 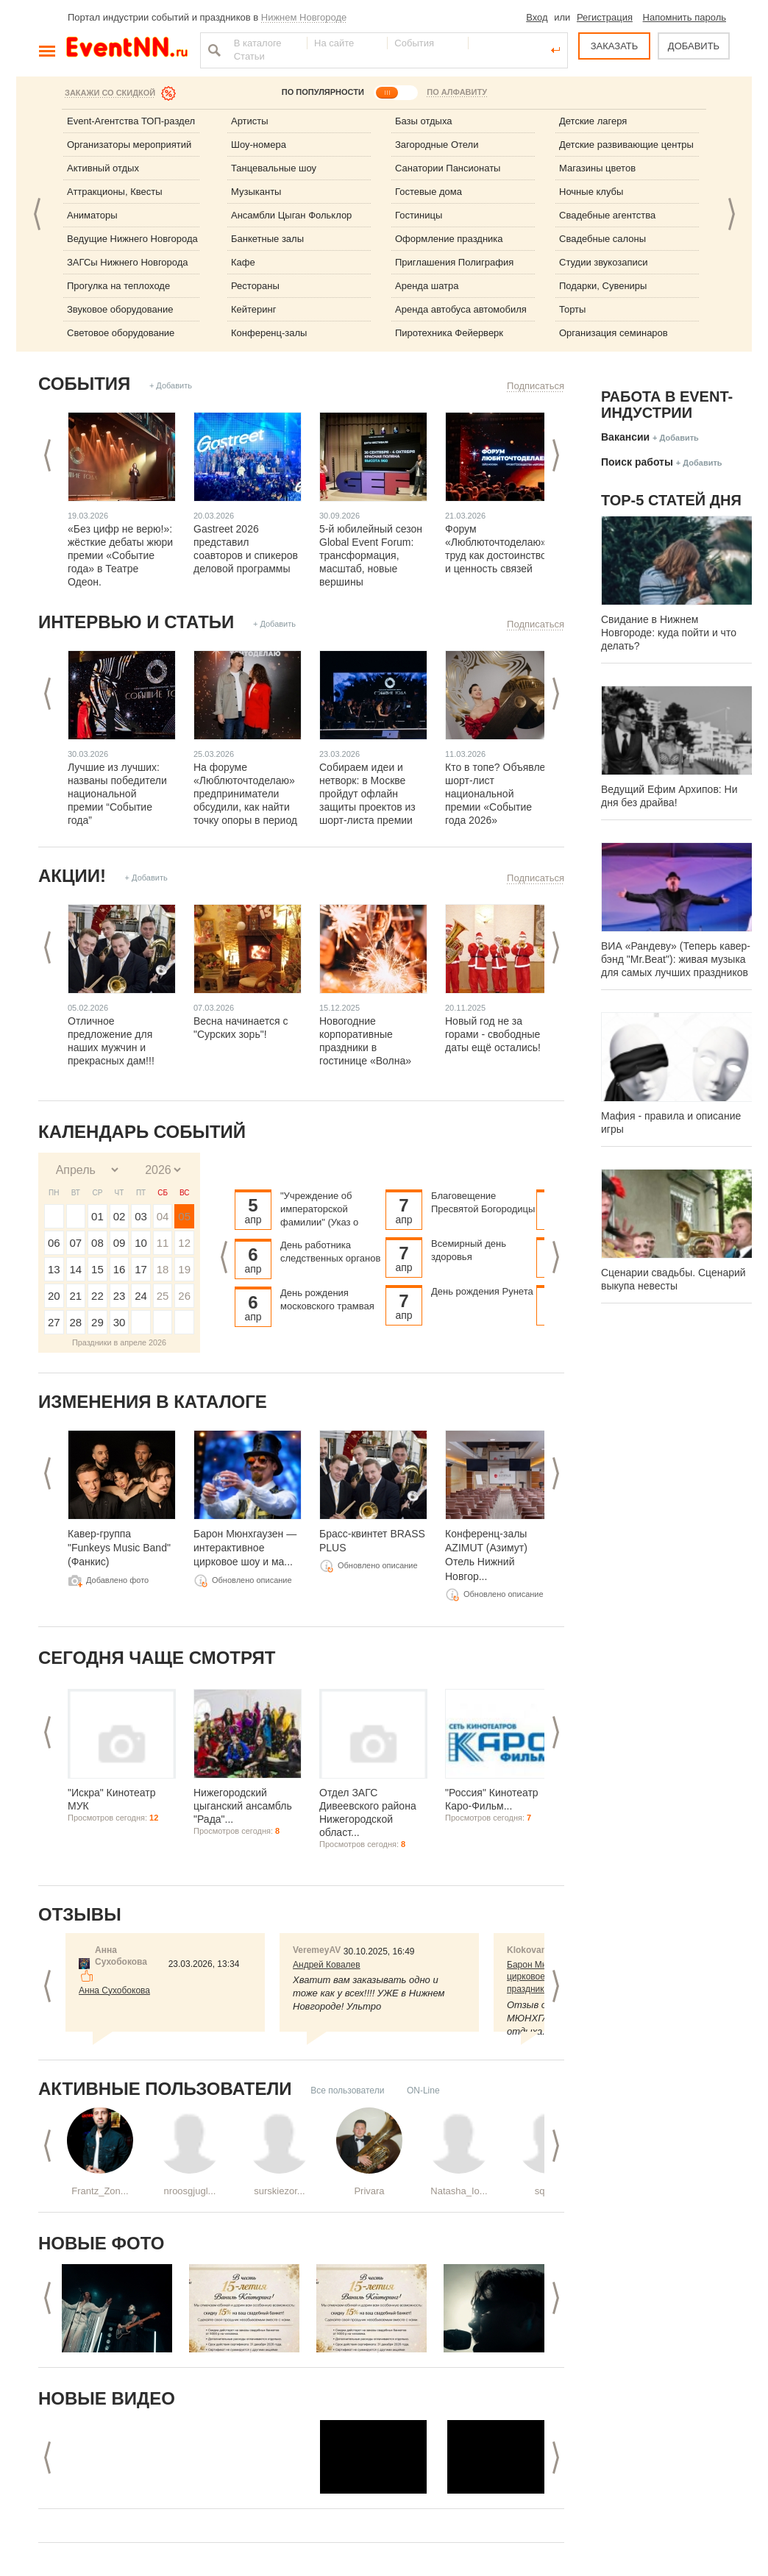 I want to click on ПО ПОПУЛЯРНОСТИ, so click(x=323, y=92).